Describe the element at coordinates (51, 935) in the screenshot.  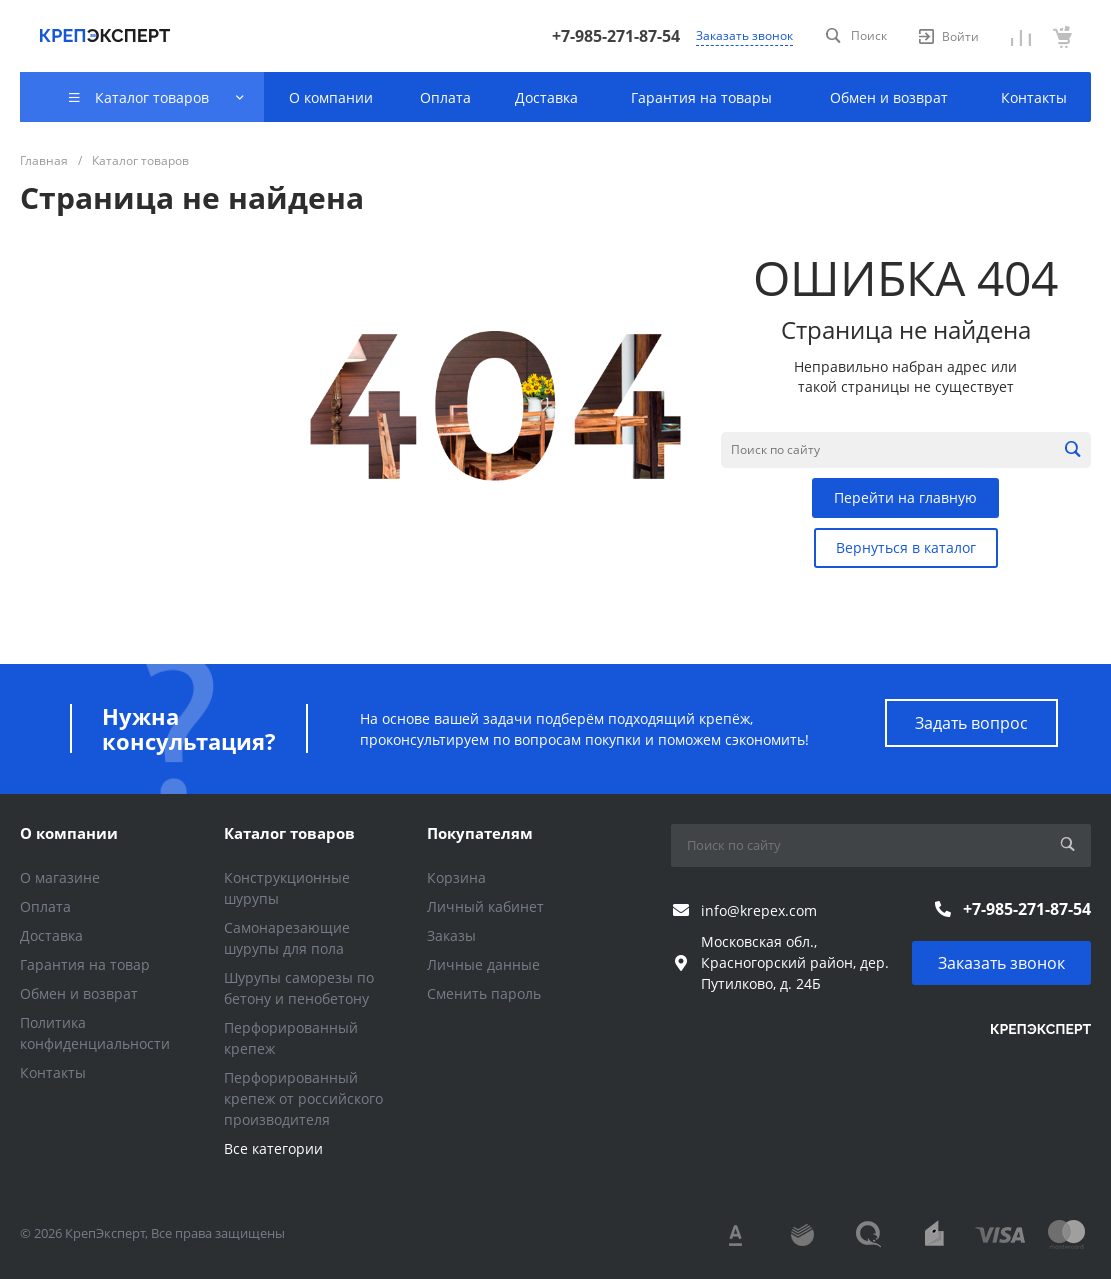
I see `Доставка` at that location.